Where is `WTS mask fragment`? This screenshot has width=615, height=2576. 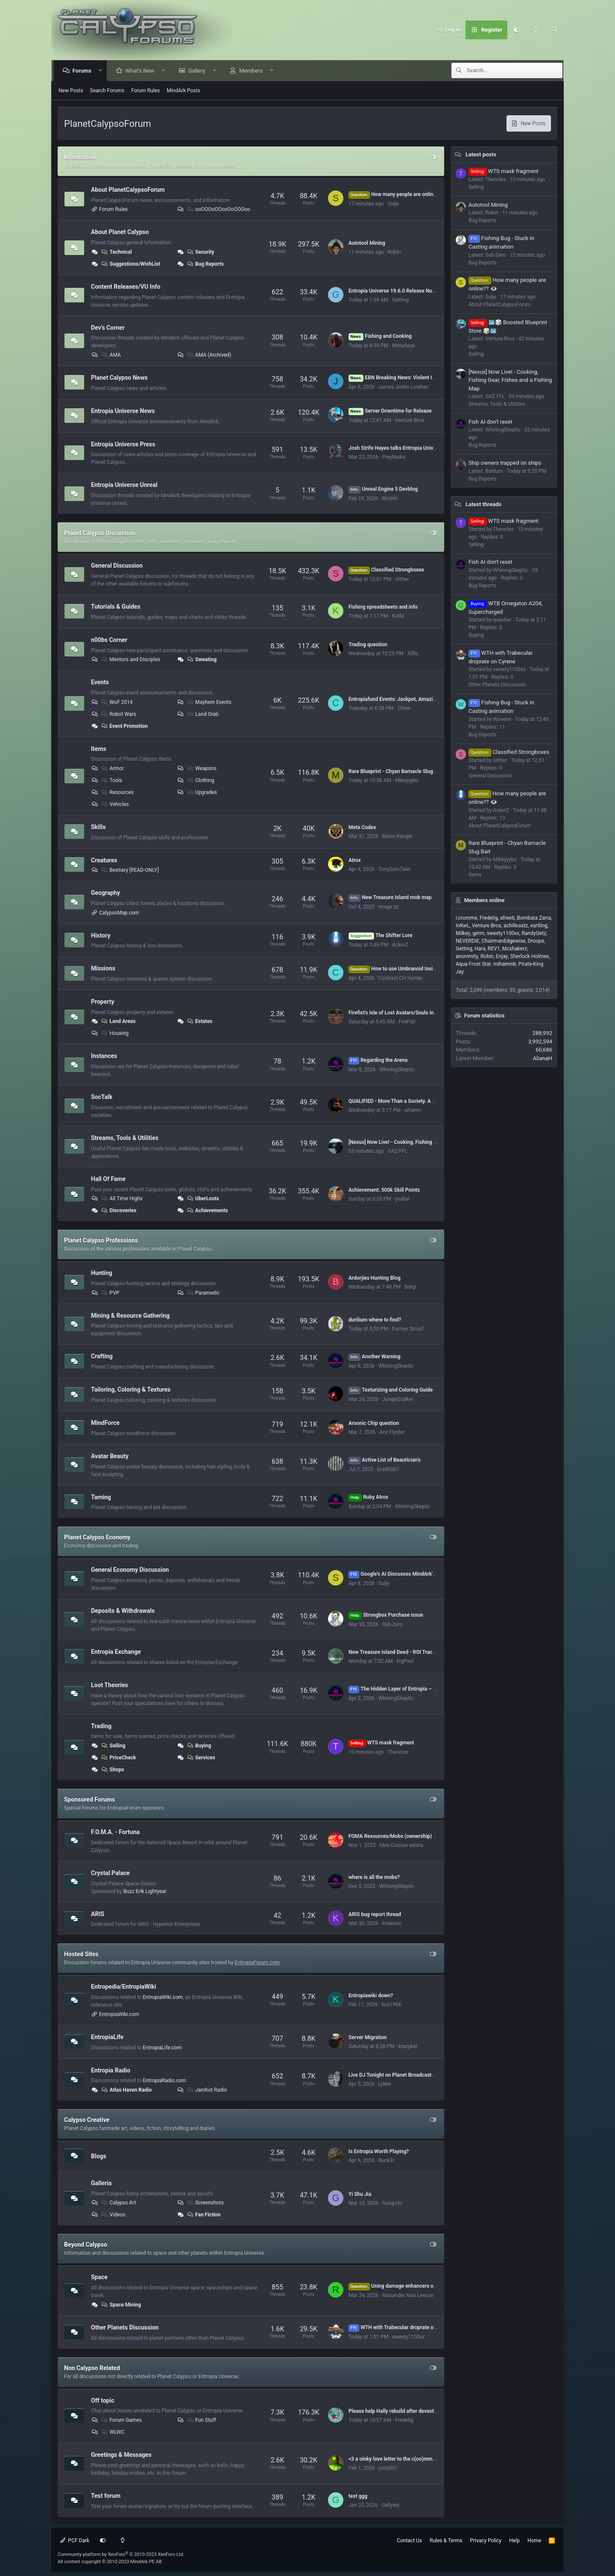 WTS mask fragment is located at coordinates (381, 1743).